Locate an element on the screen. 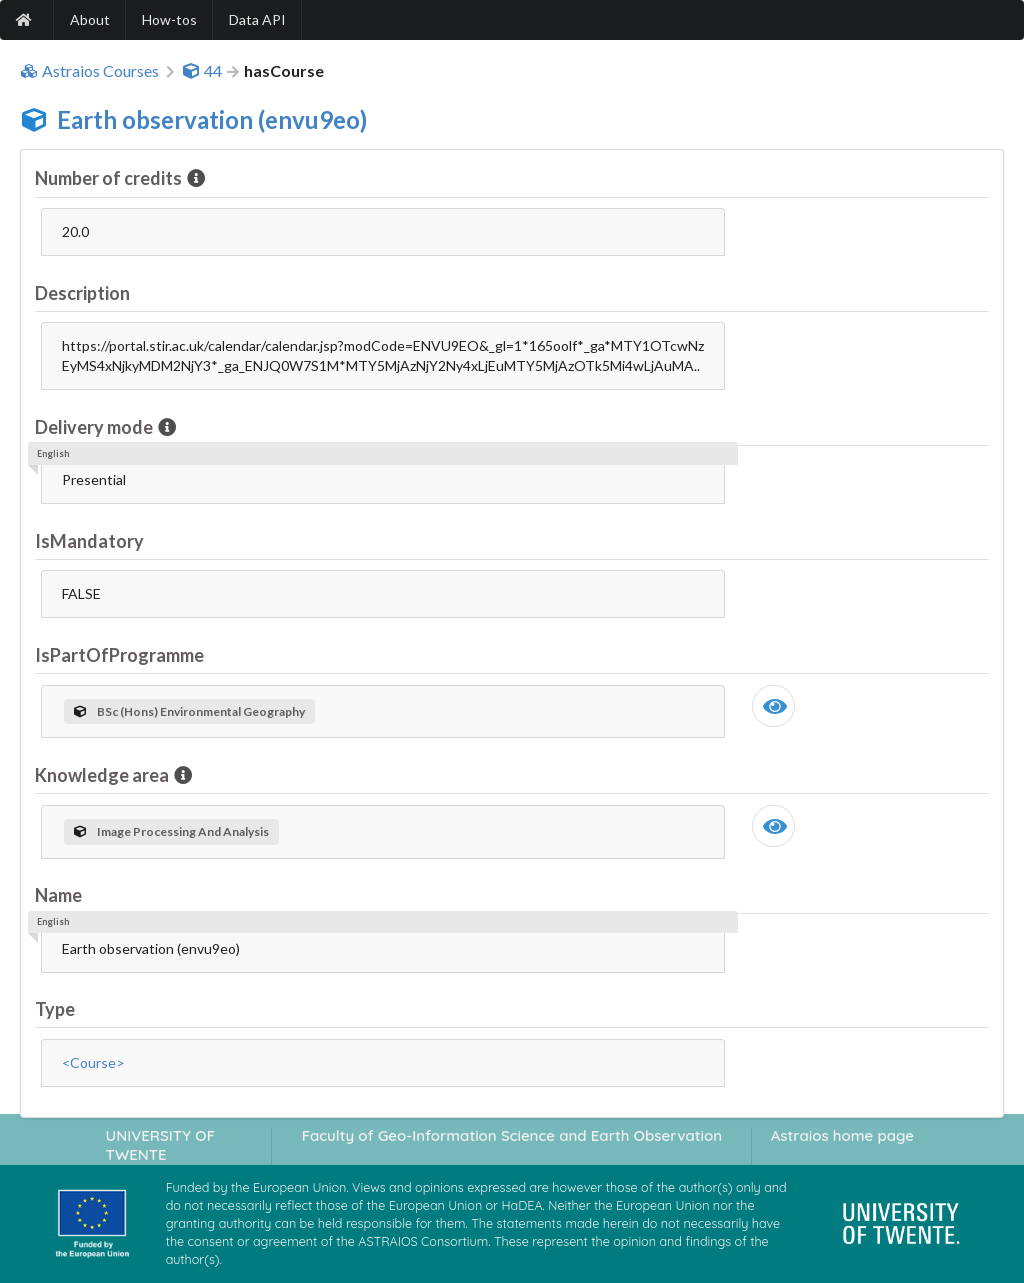  BSc (Hons) Environmental Geography is located at coordinates (189, 711).